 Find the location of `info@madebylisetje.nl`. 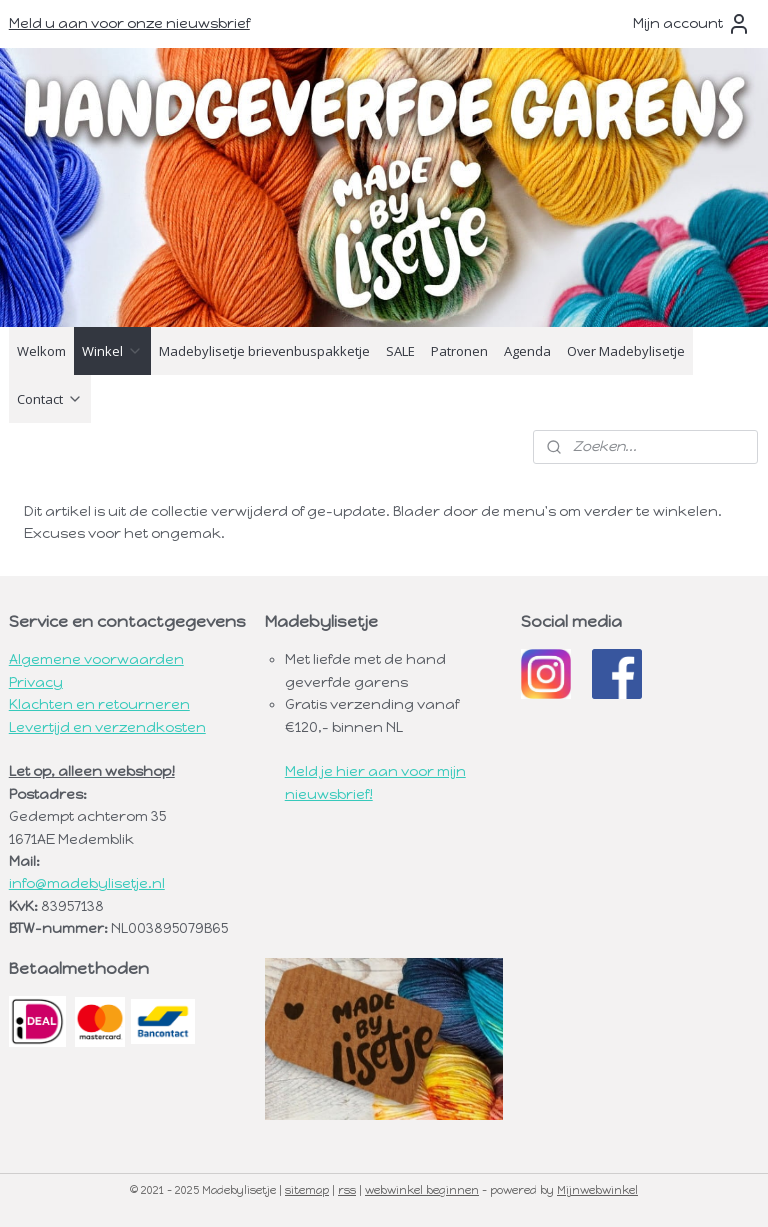

info@madebylisetje.nl is located at coordinates (87, 883).